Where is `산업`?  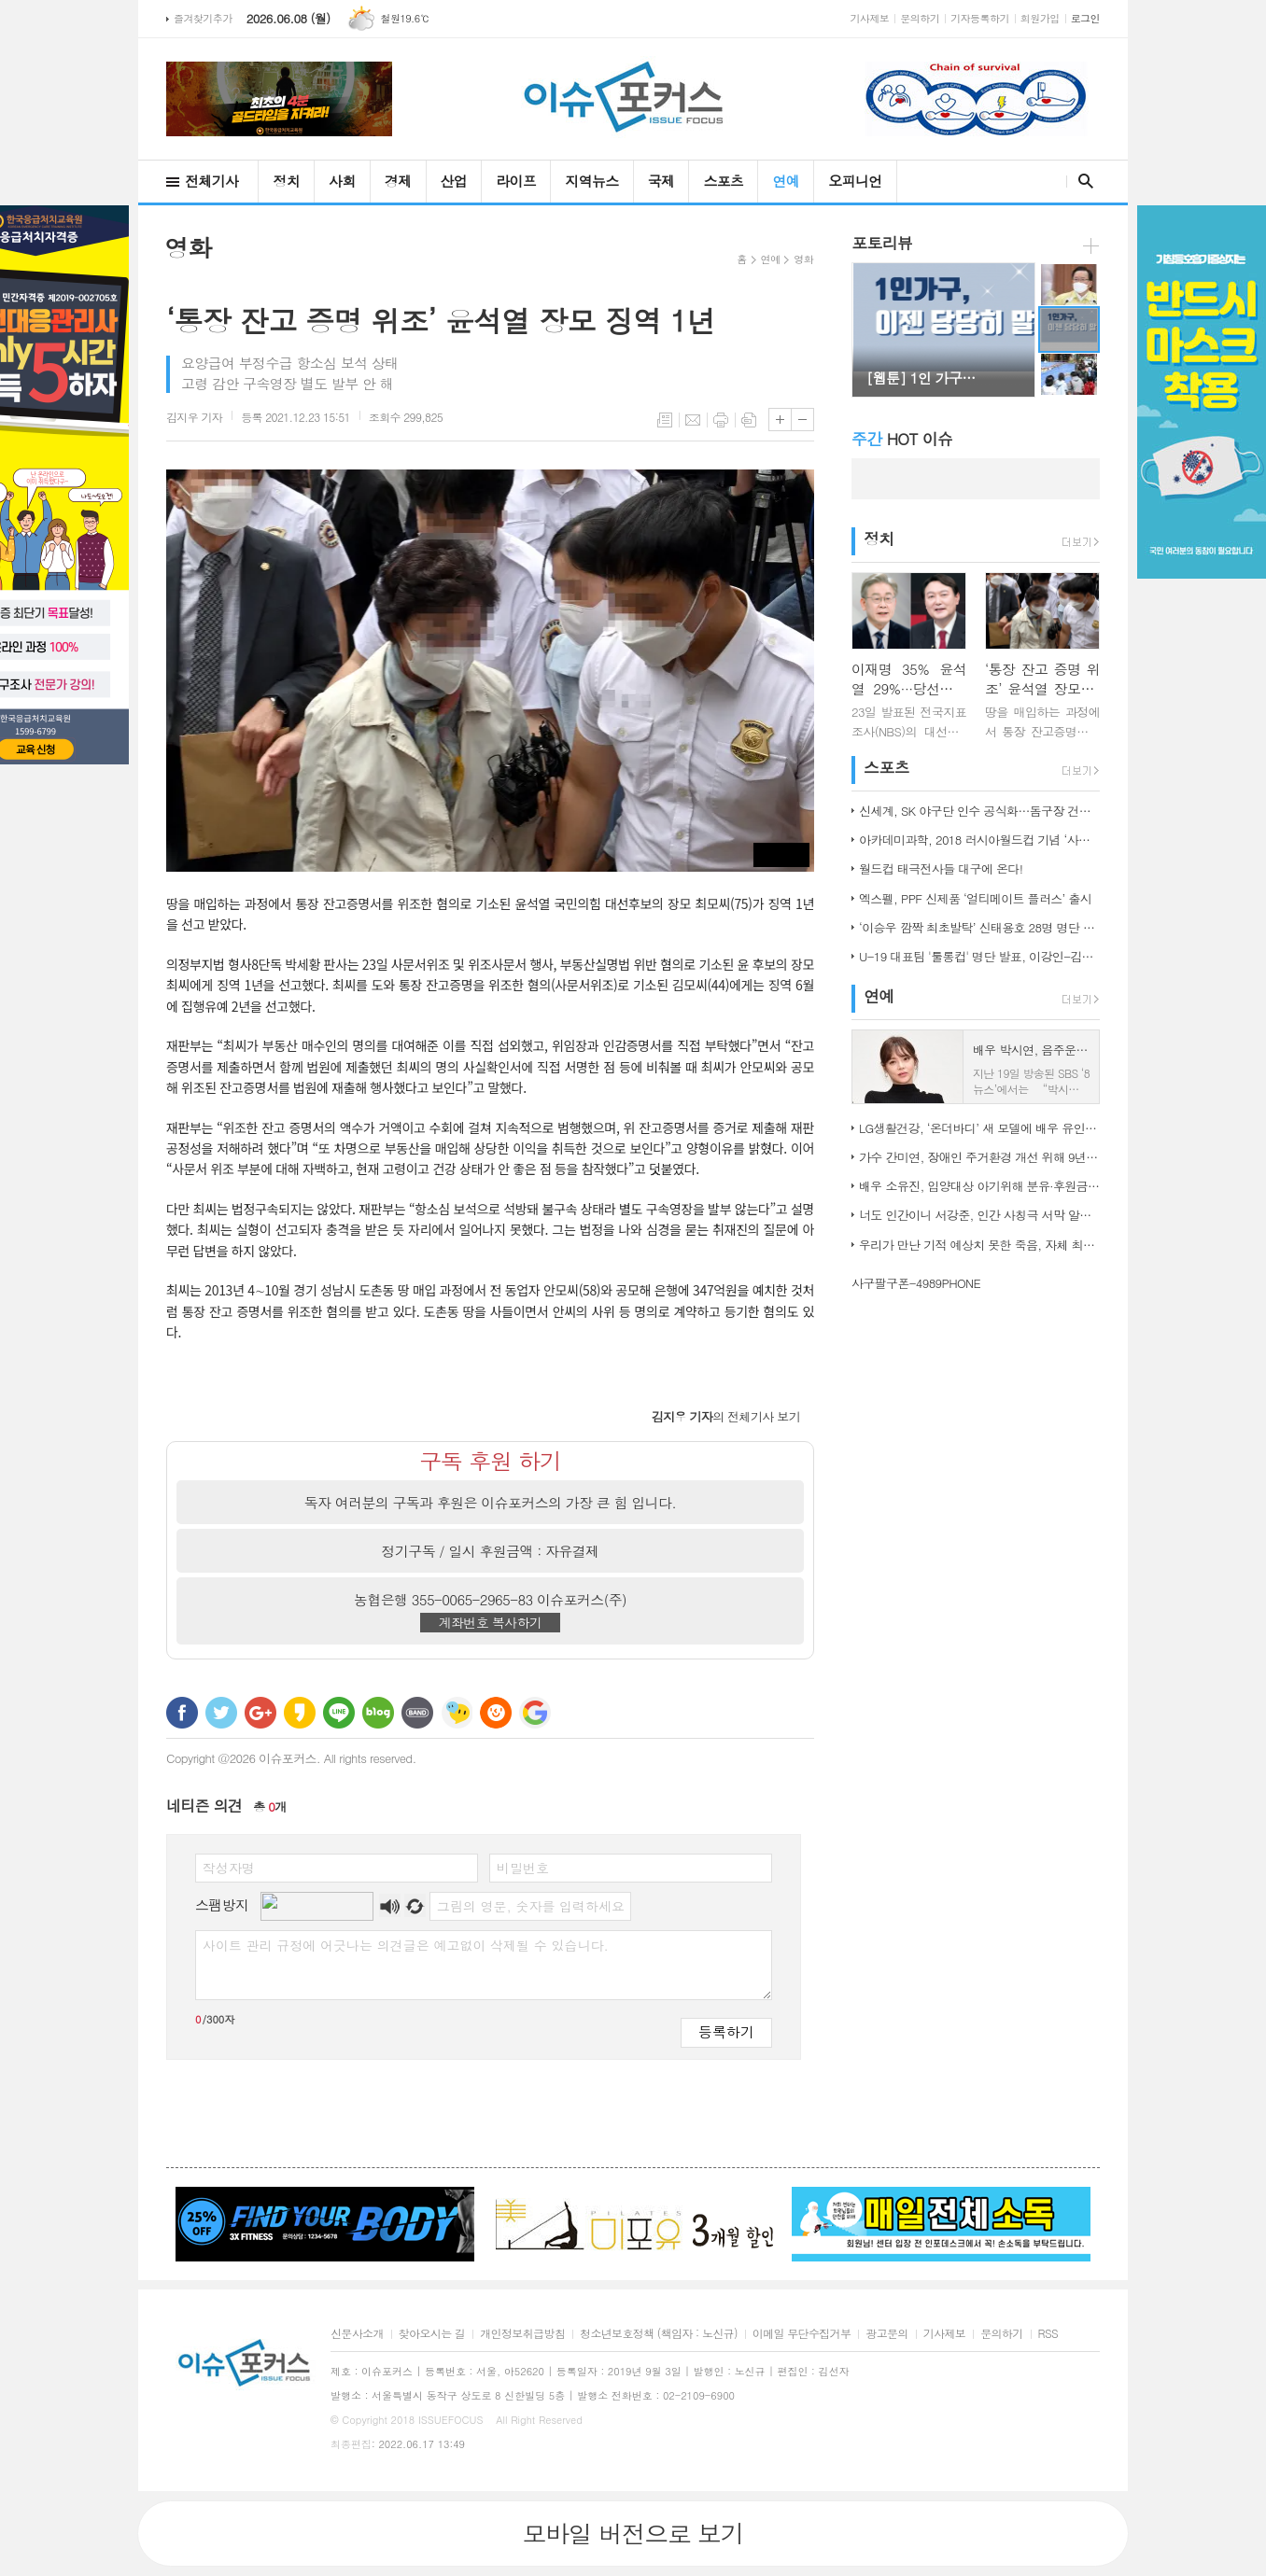 산업 is located at coordinates (454, 180).